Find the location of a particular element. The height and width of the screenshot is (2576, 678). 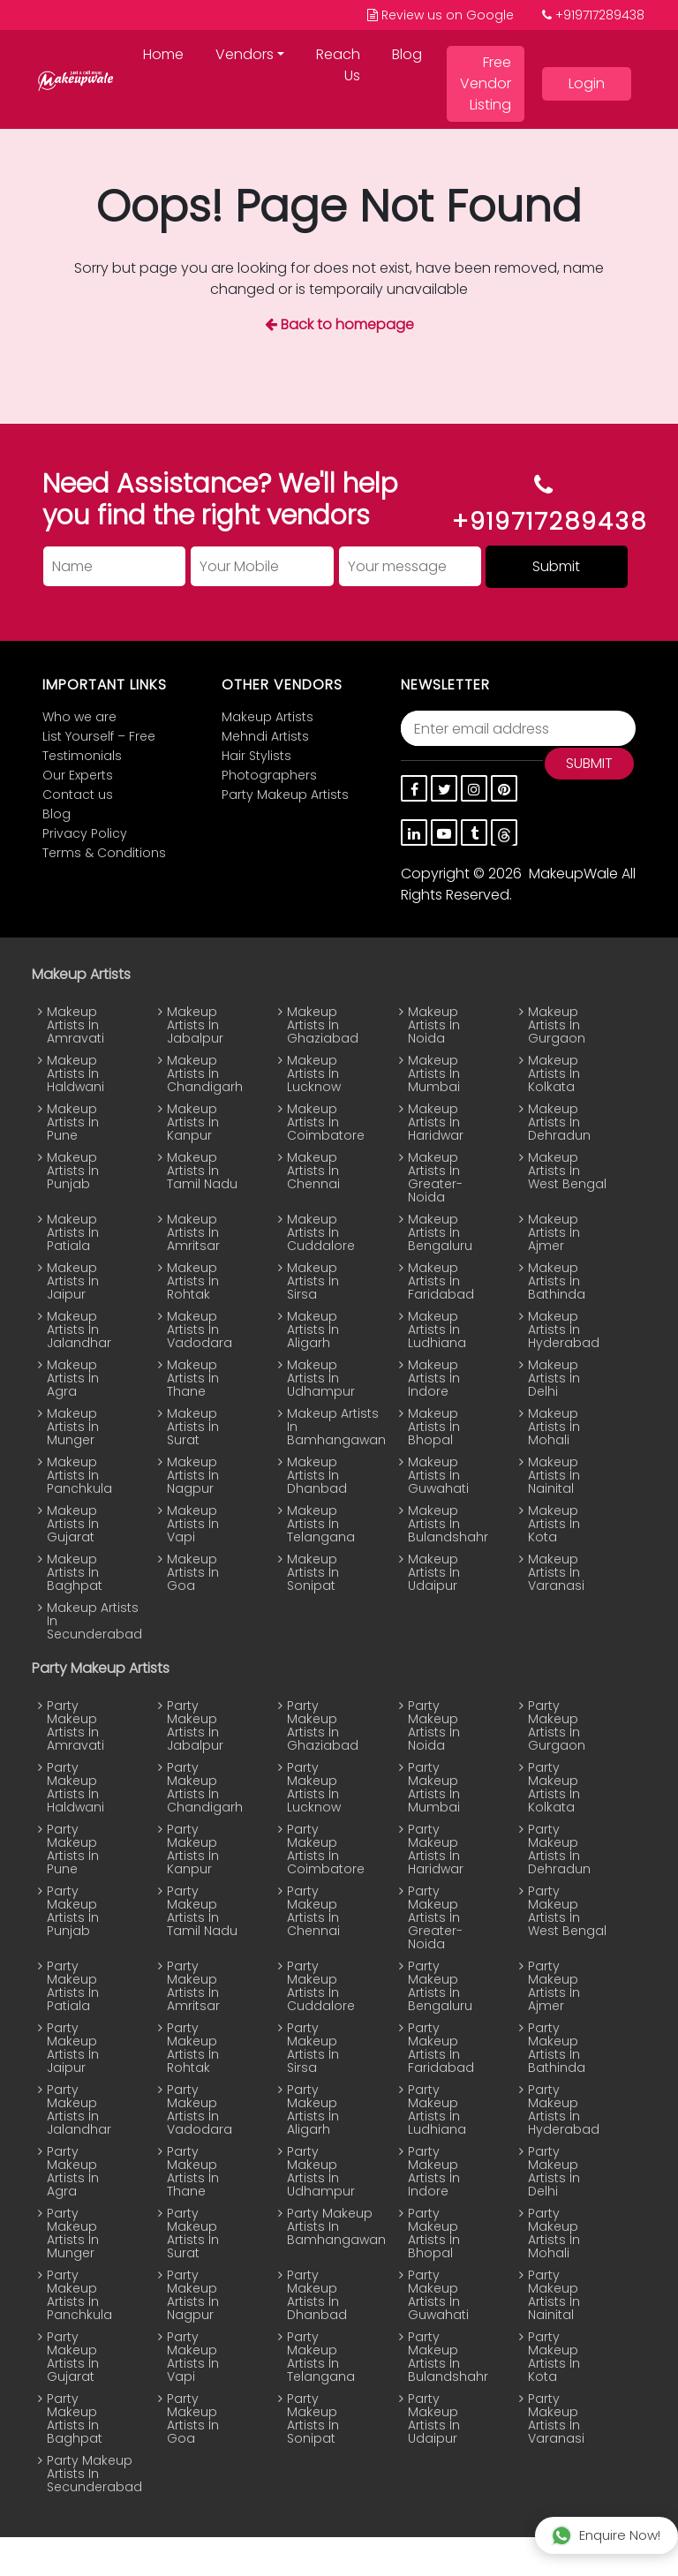

Makeup Artists In West Bengal is located at coordinates (567, 1171).